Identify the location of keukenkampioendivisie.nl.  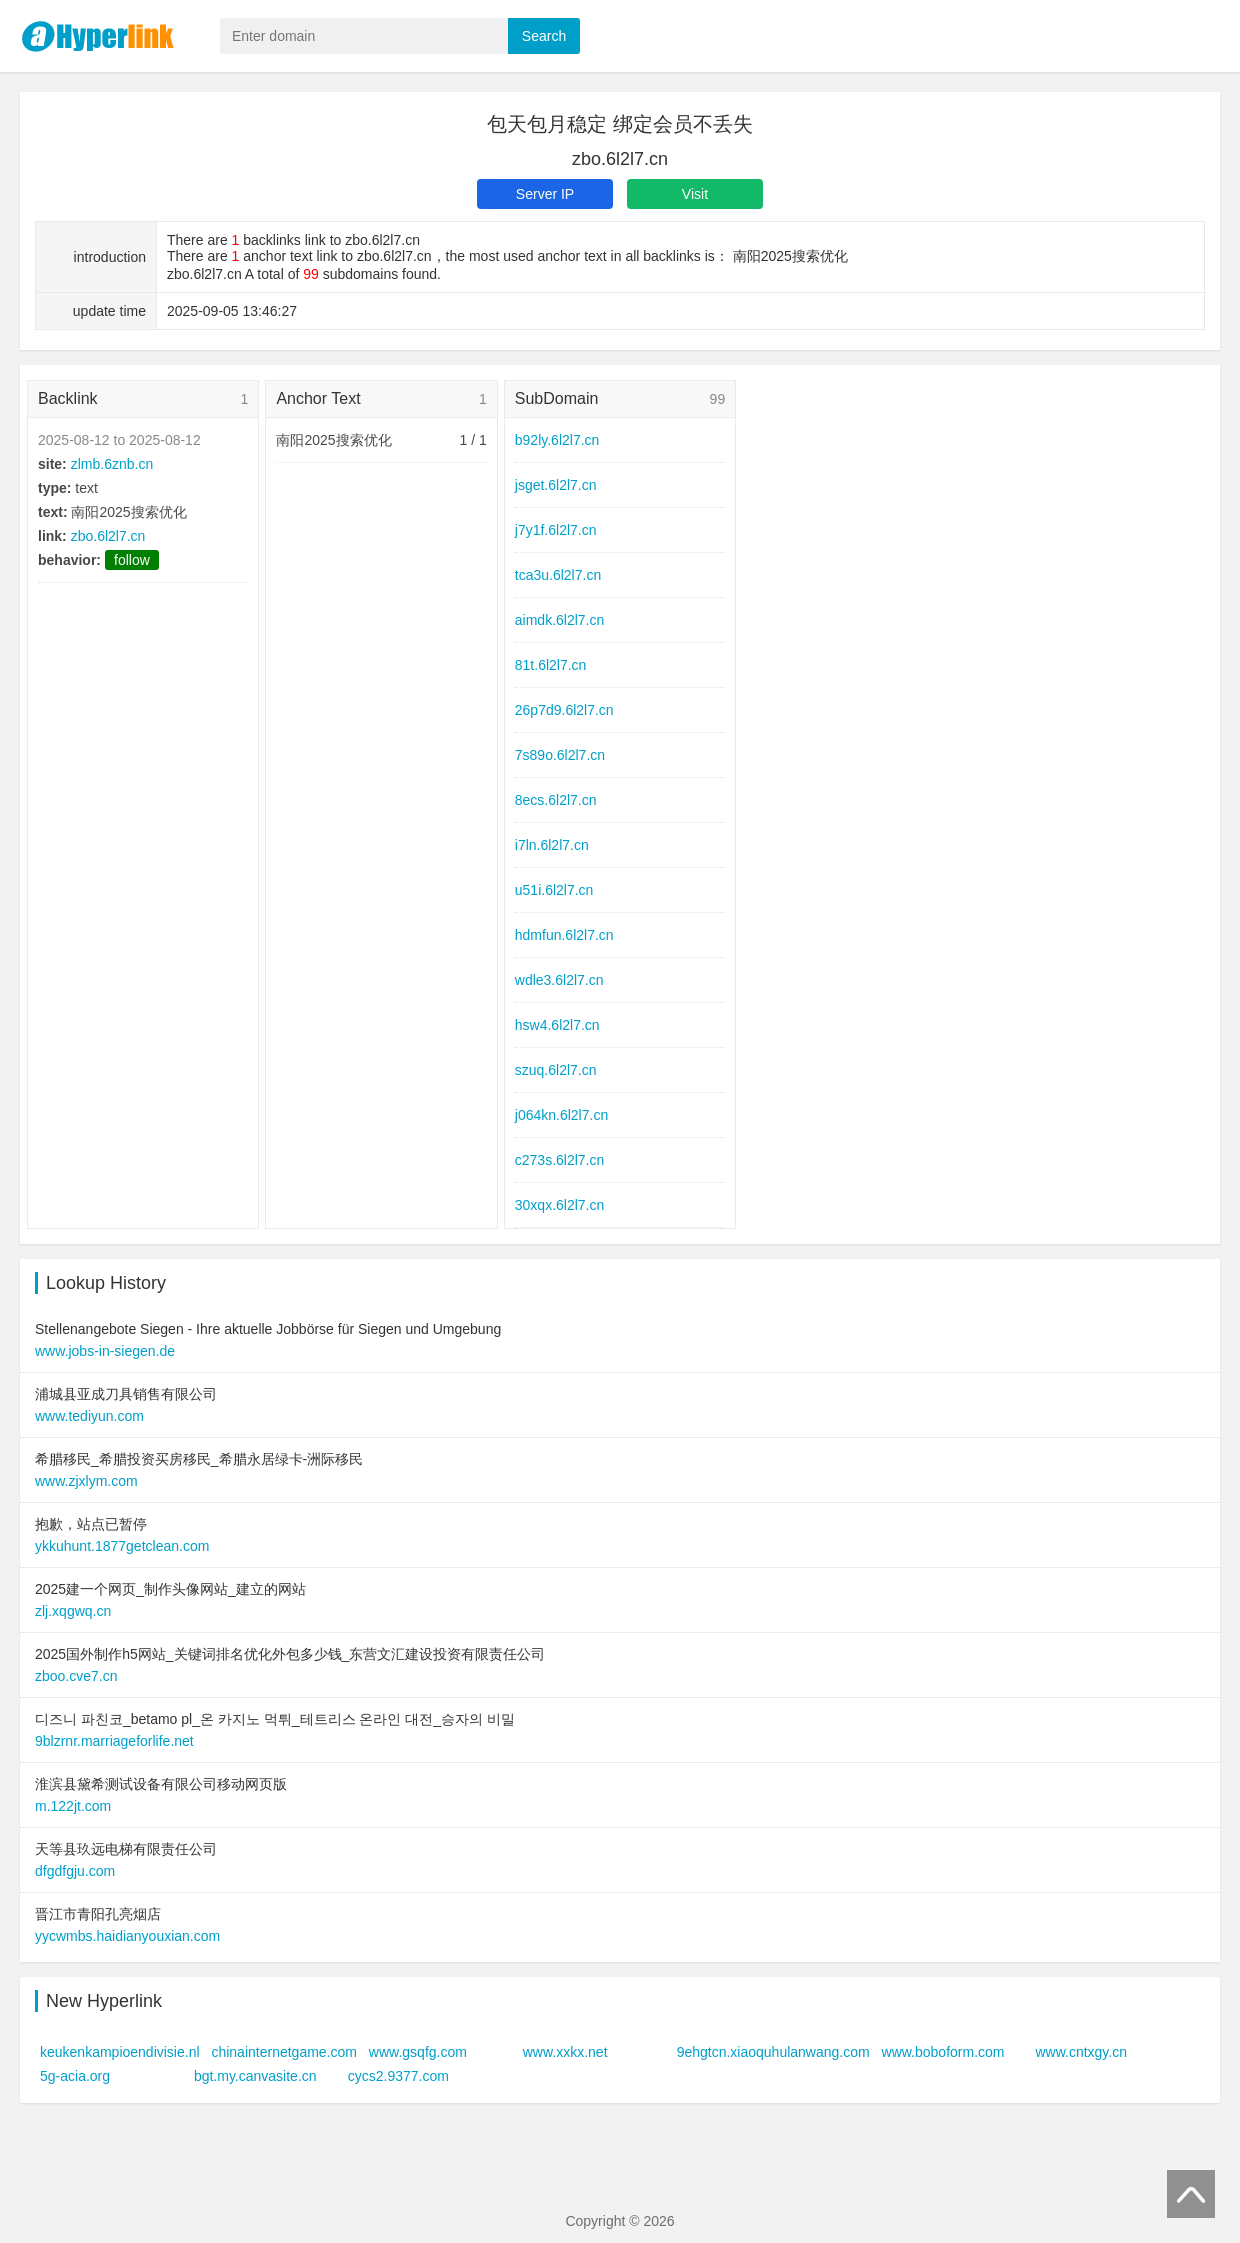
(120, 2052).